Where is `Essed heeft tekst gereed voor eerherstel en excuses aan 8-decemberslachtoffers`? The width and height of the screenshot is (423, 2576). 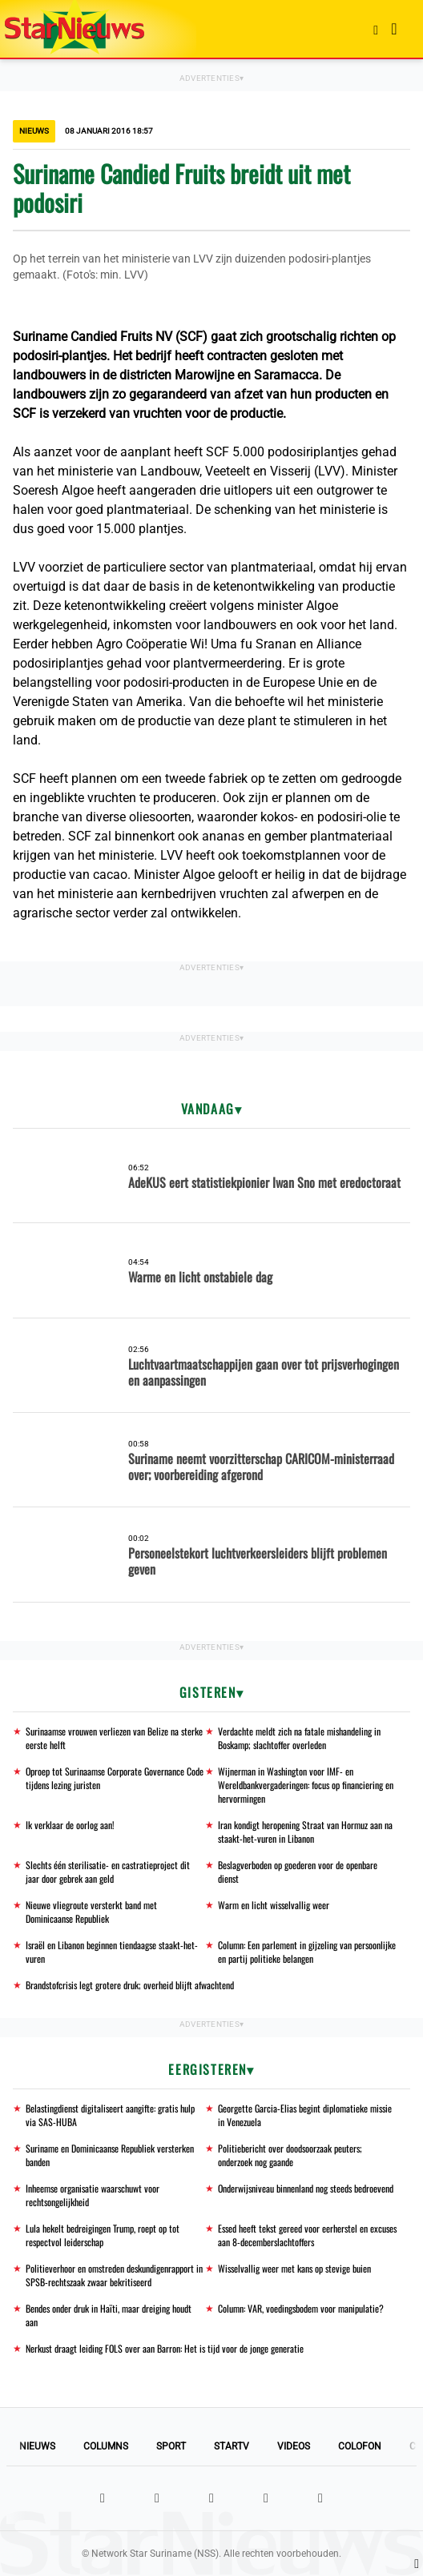
Essed heeft tekst gereed voor eerherstel en excuses aan 8-decemberslachtoffers is located at coordinates (307, 2235).